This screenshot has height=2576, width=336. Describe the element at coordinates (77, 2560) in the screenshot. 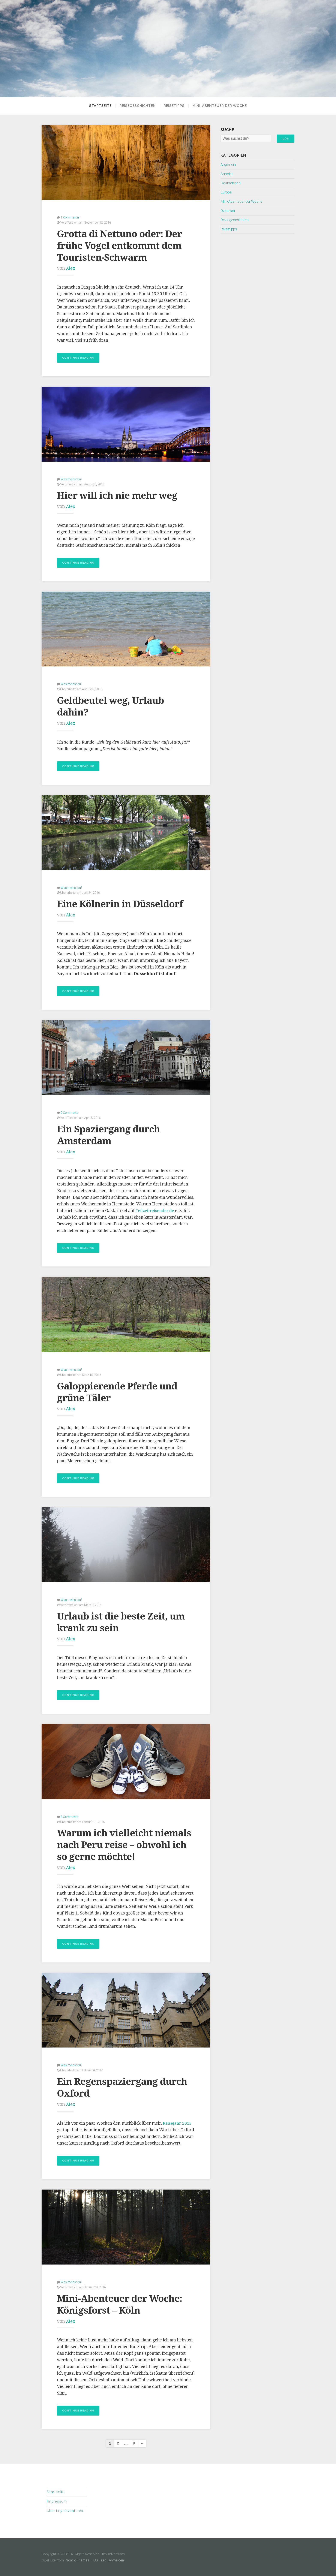

I see `Organic Themes` at that location.